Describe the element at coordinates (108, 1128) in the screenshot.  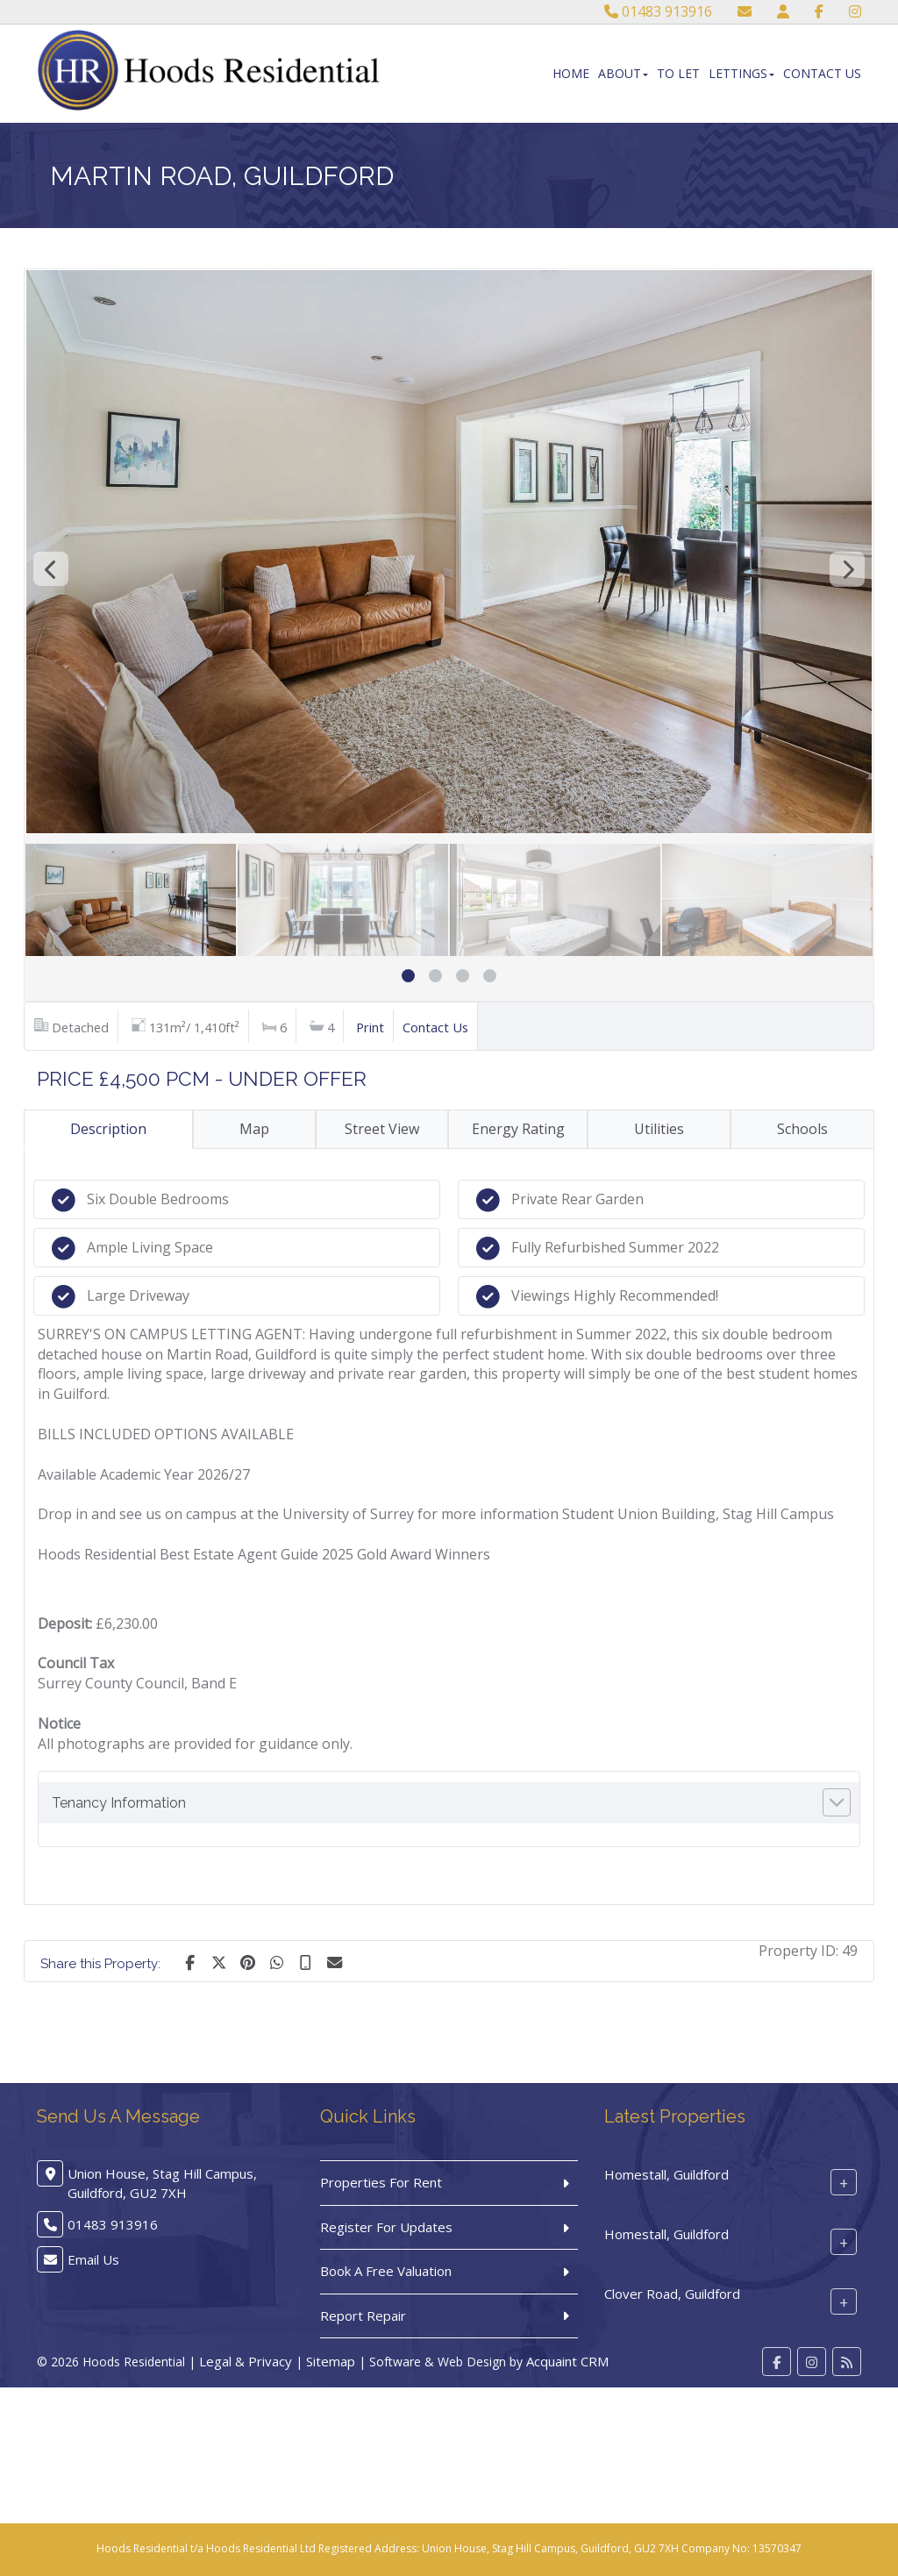
I see `Description` at that location.